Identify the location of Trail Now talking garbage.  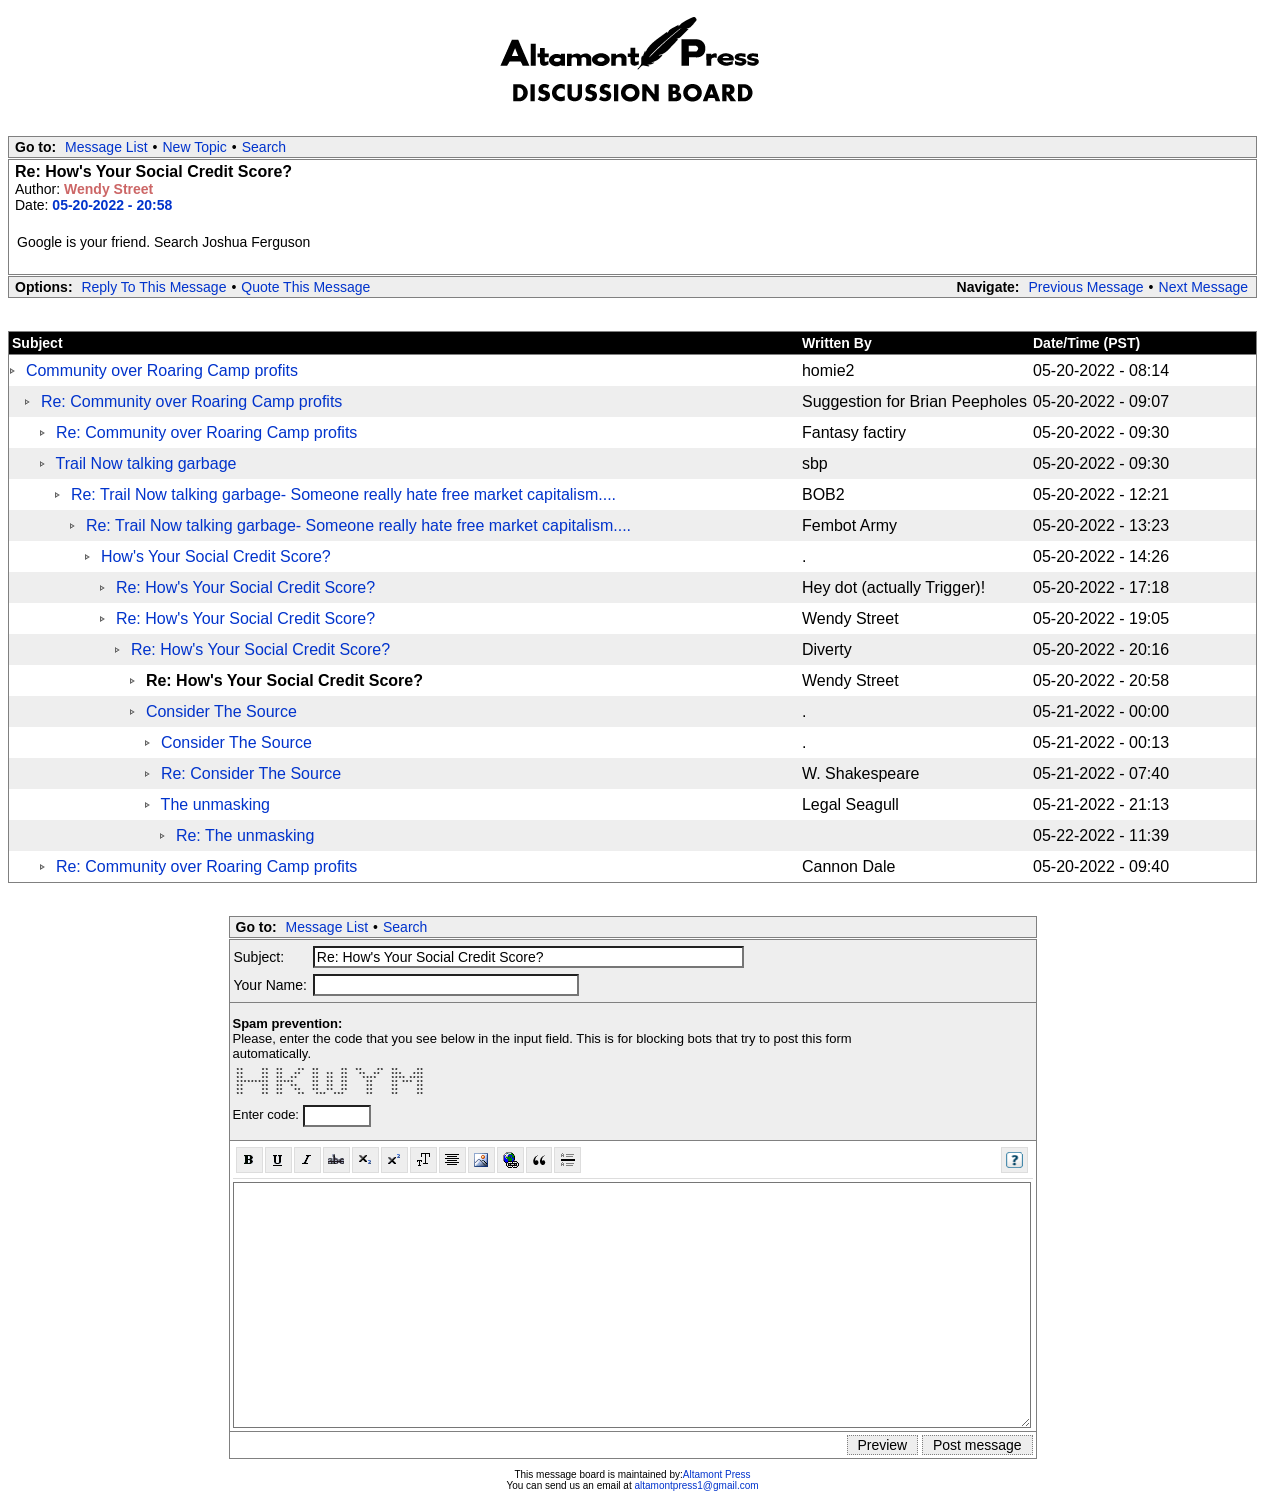
(146, 463).